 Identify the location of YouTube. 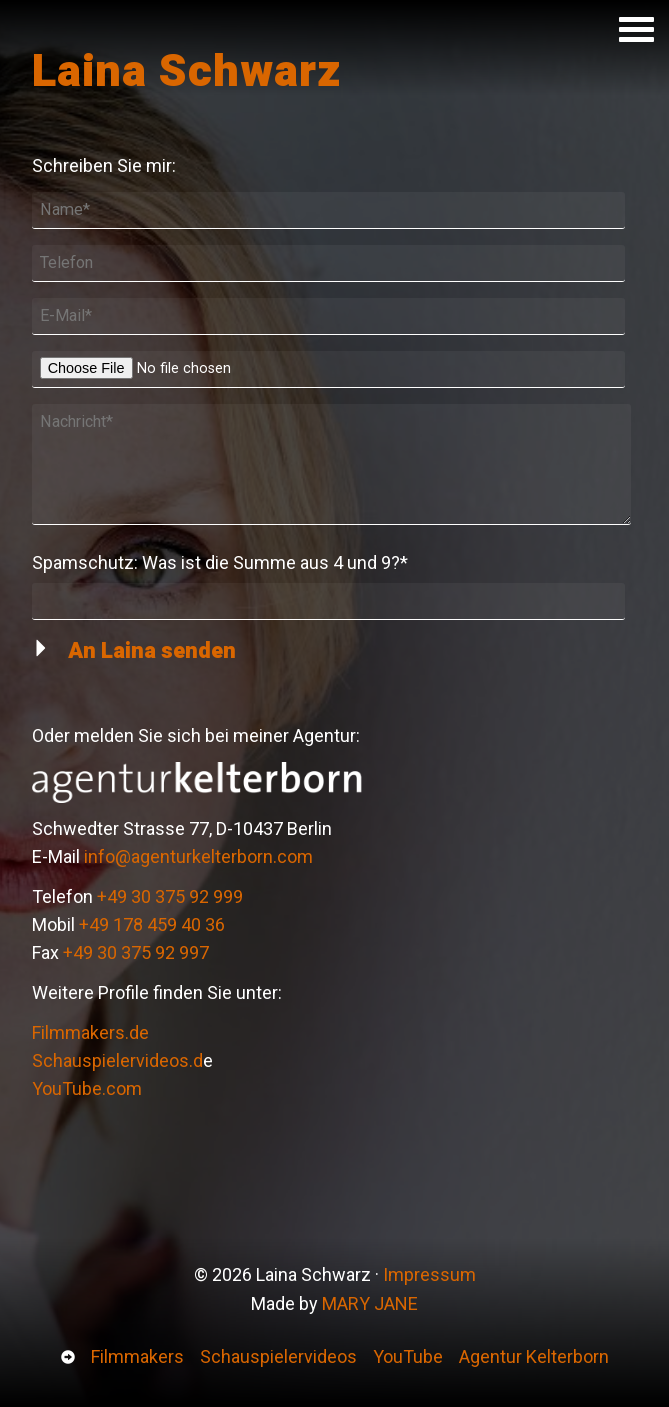
(408, 1356).